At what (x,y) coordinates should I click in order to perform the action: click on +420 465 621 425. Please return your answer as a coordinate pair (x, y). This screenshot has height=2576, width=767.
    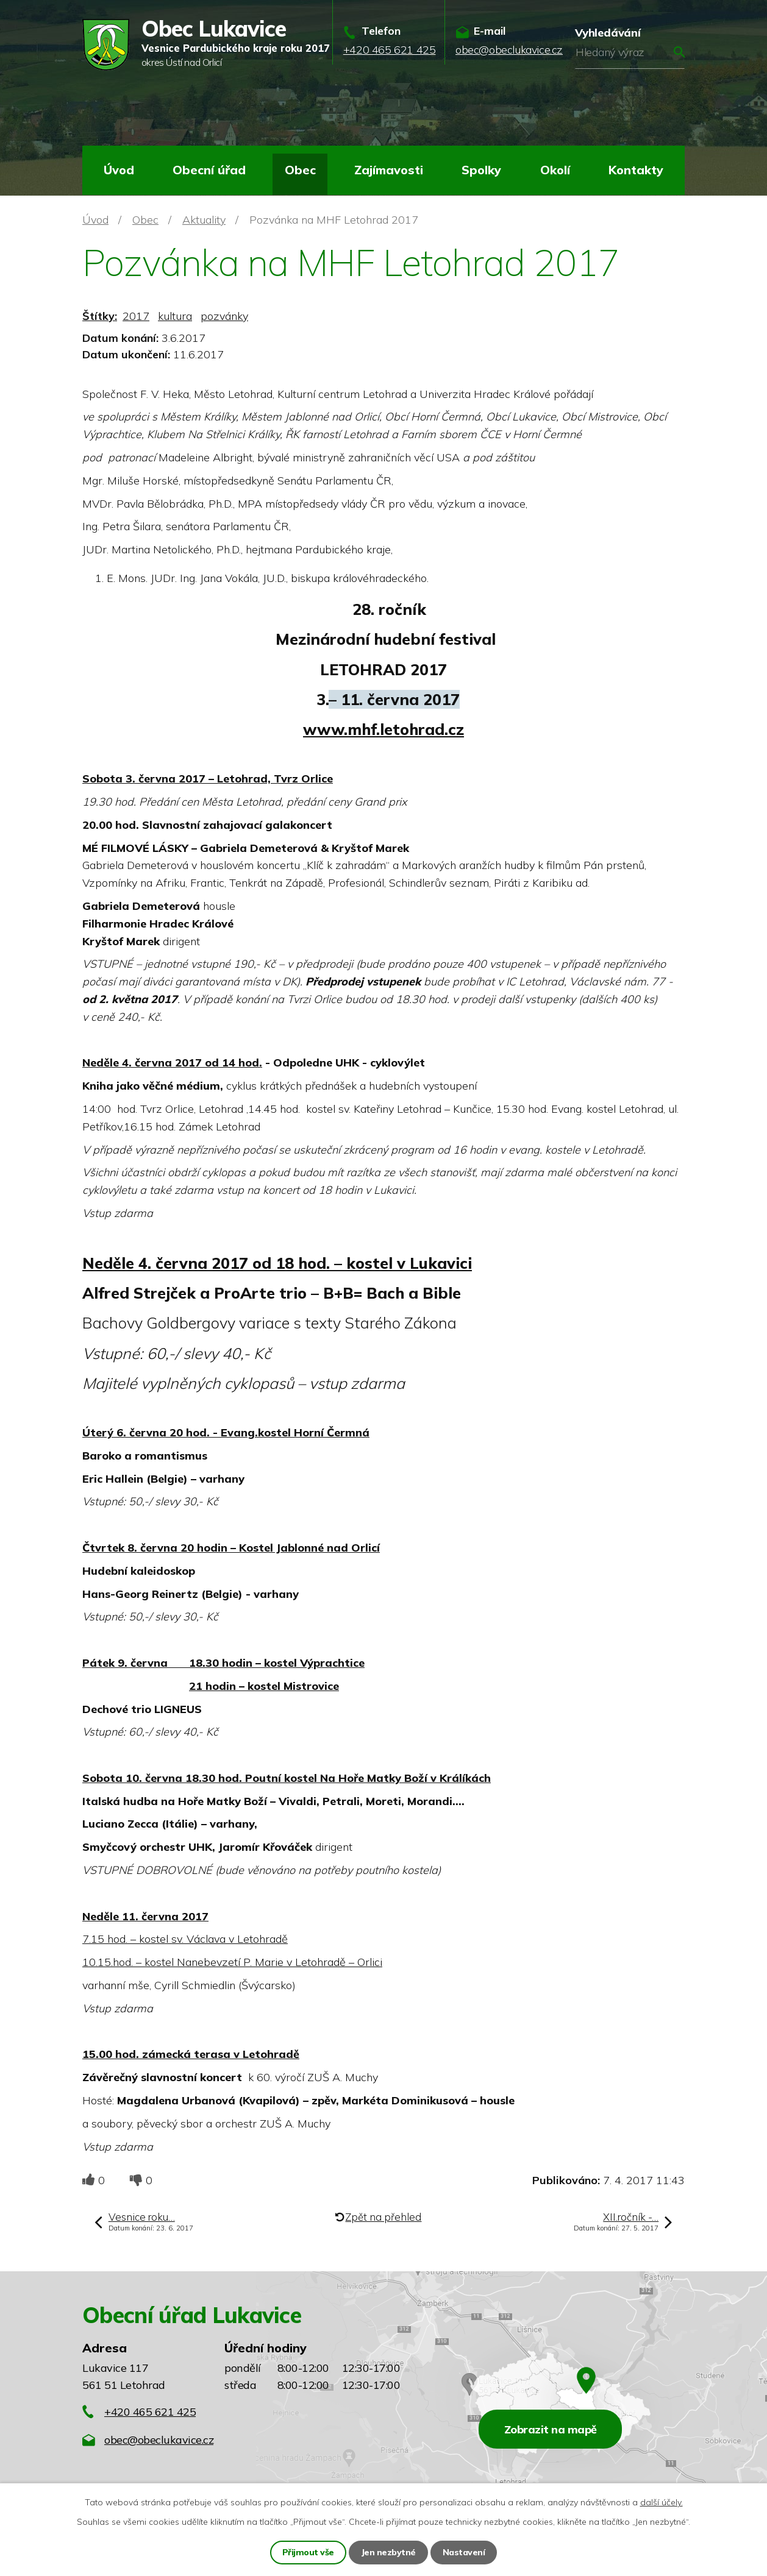
    Looking at the image, I should click on (150, 2412).